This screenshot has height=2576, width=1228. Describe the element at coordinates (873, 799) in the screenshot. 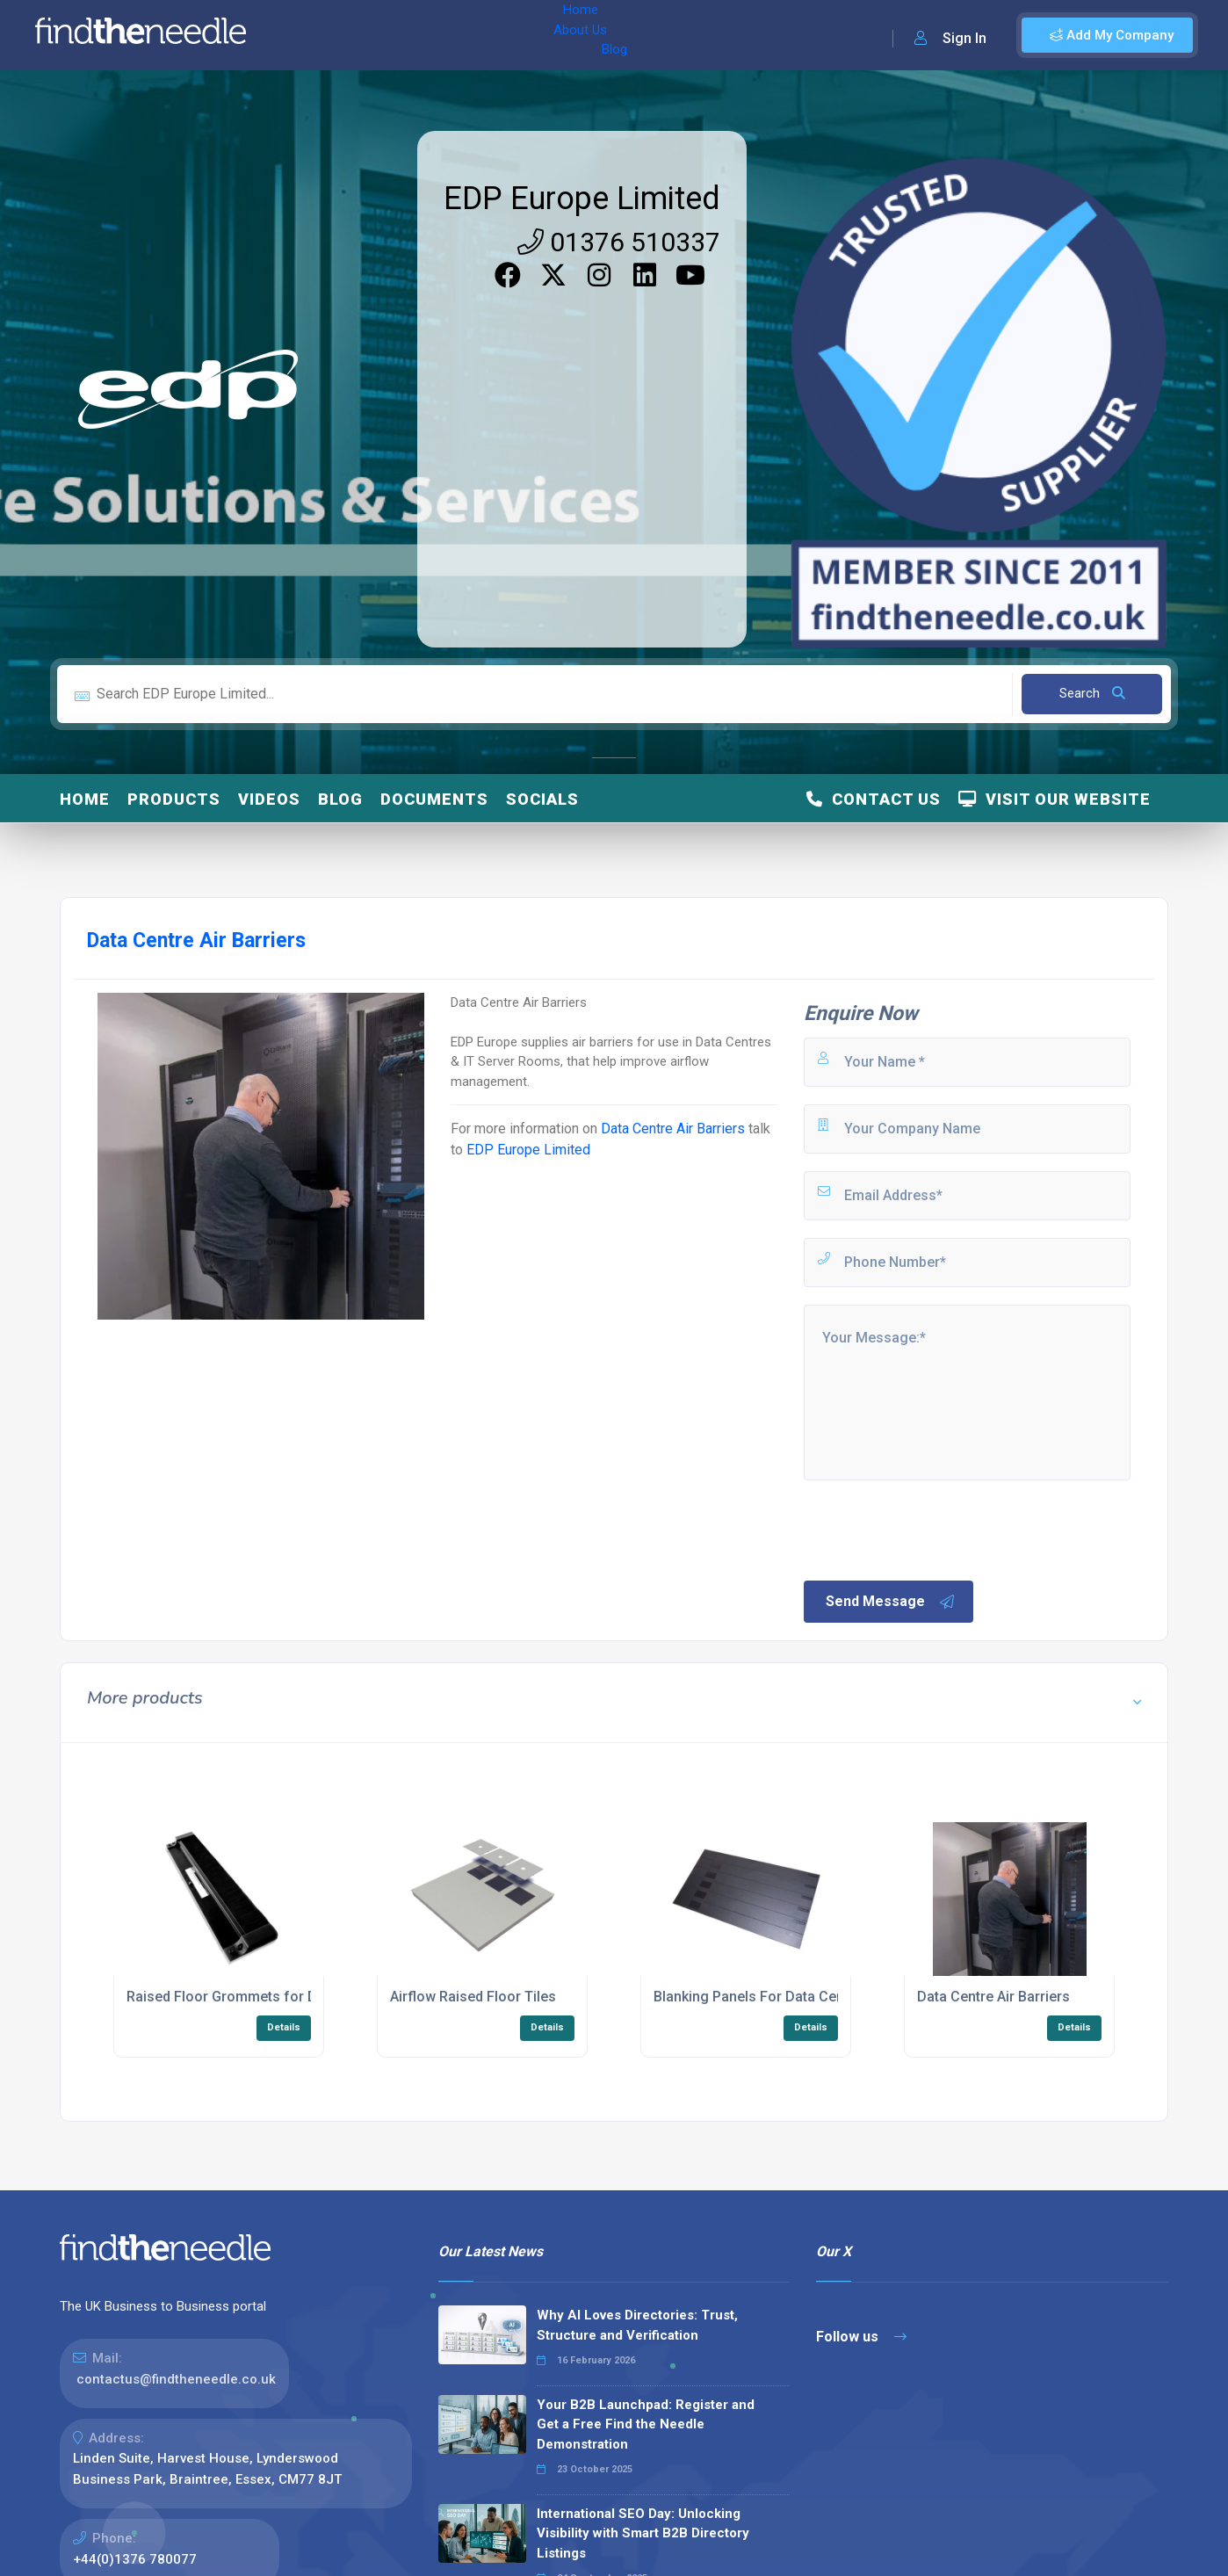

I see `Contact Us` at that location.